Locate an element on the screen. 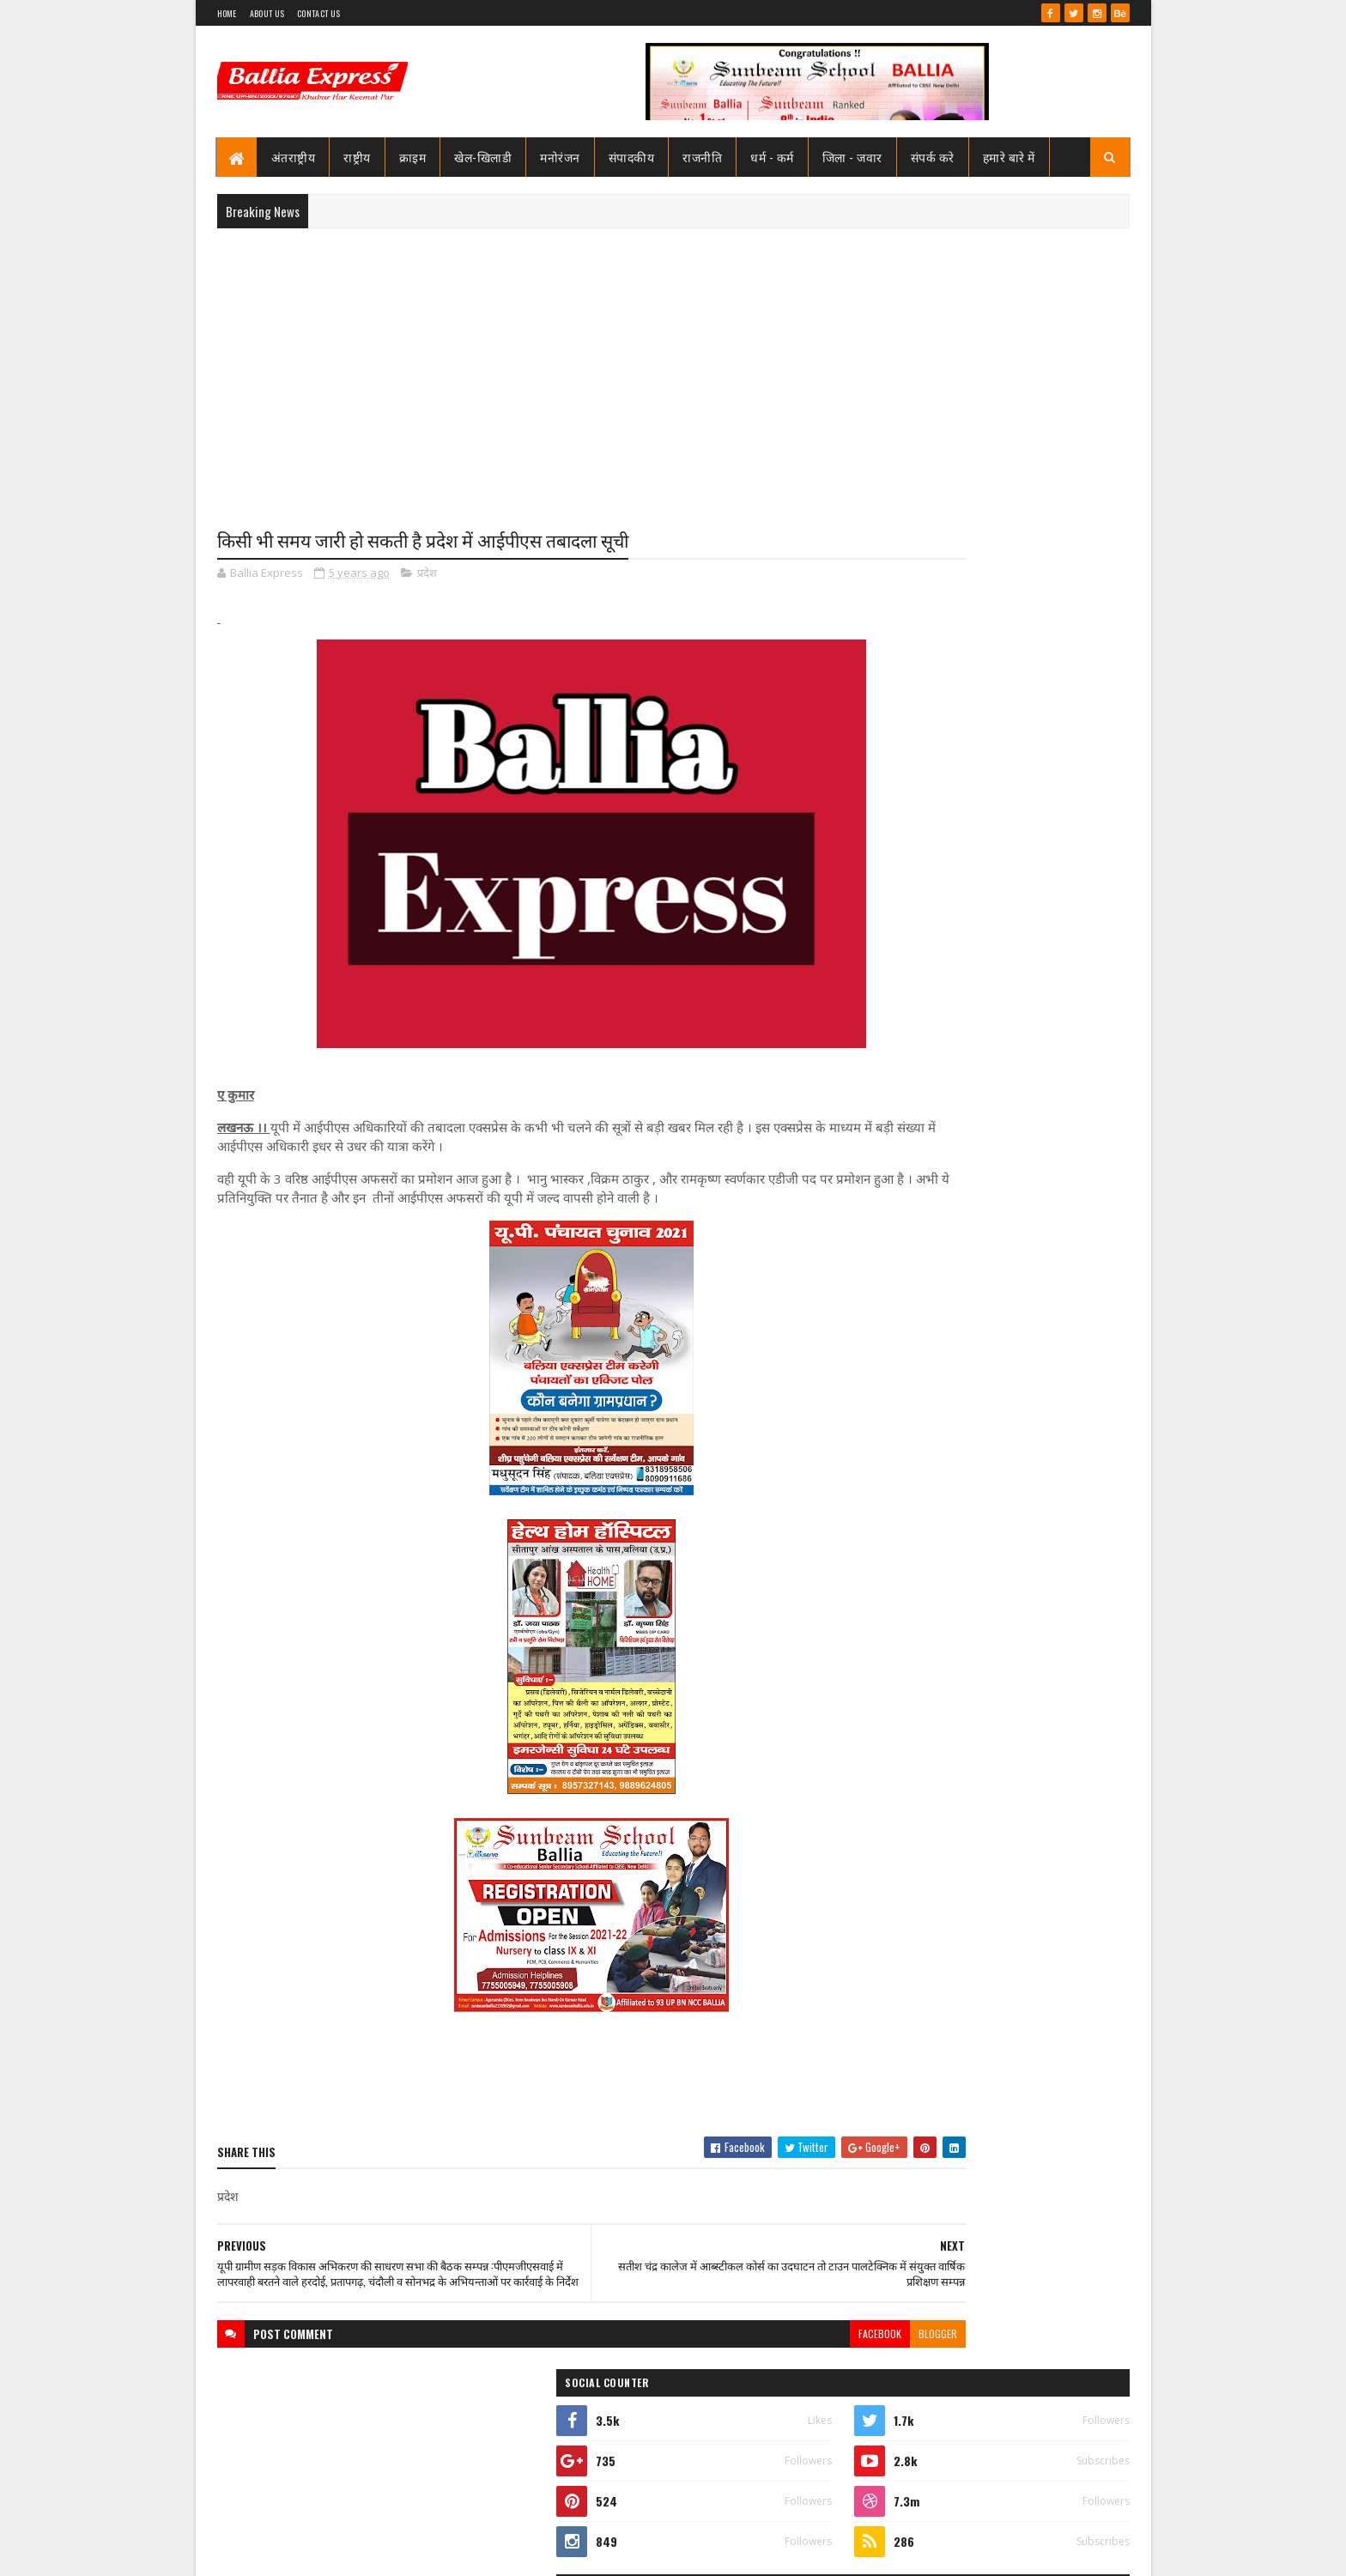 Image resolution: width=1346 pixels, height=2576 pixels. facebook is located at coordinates (739, 2351).